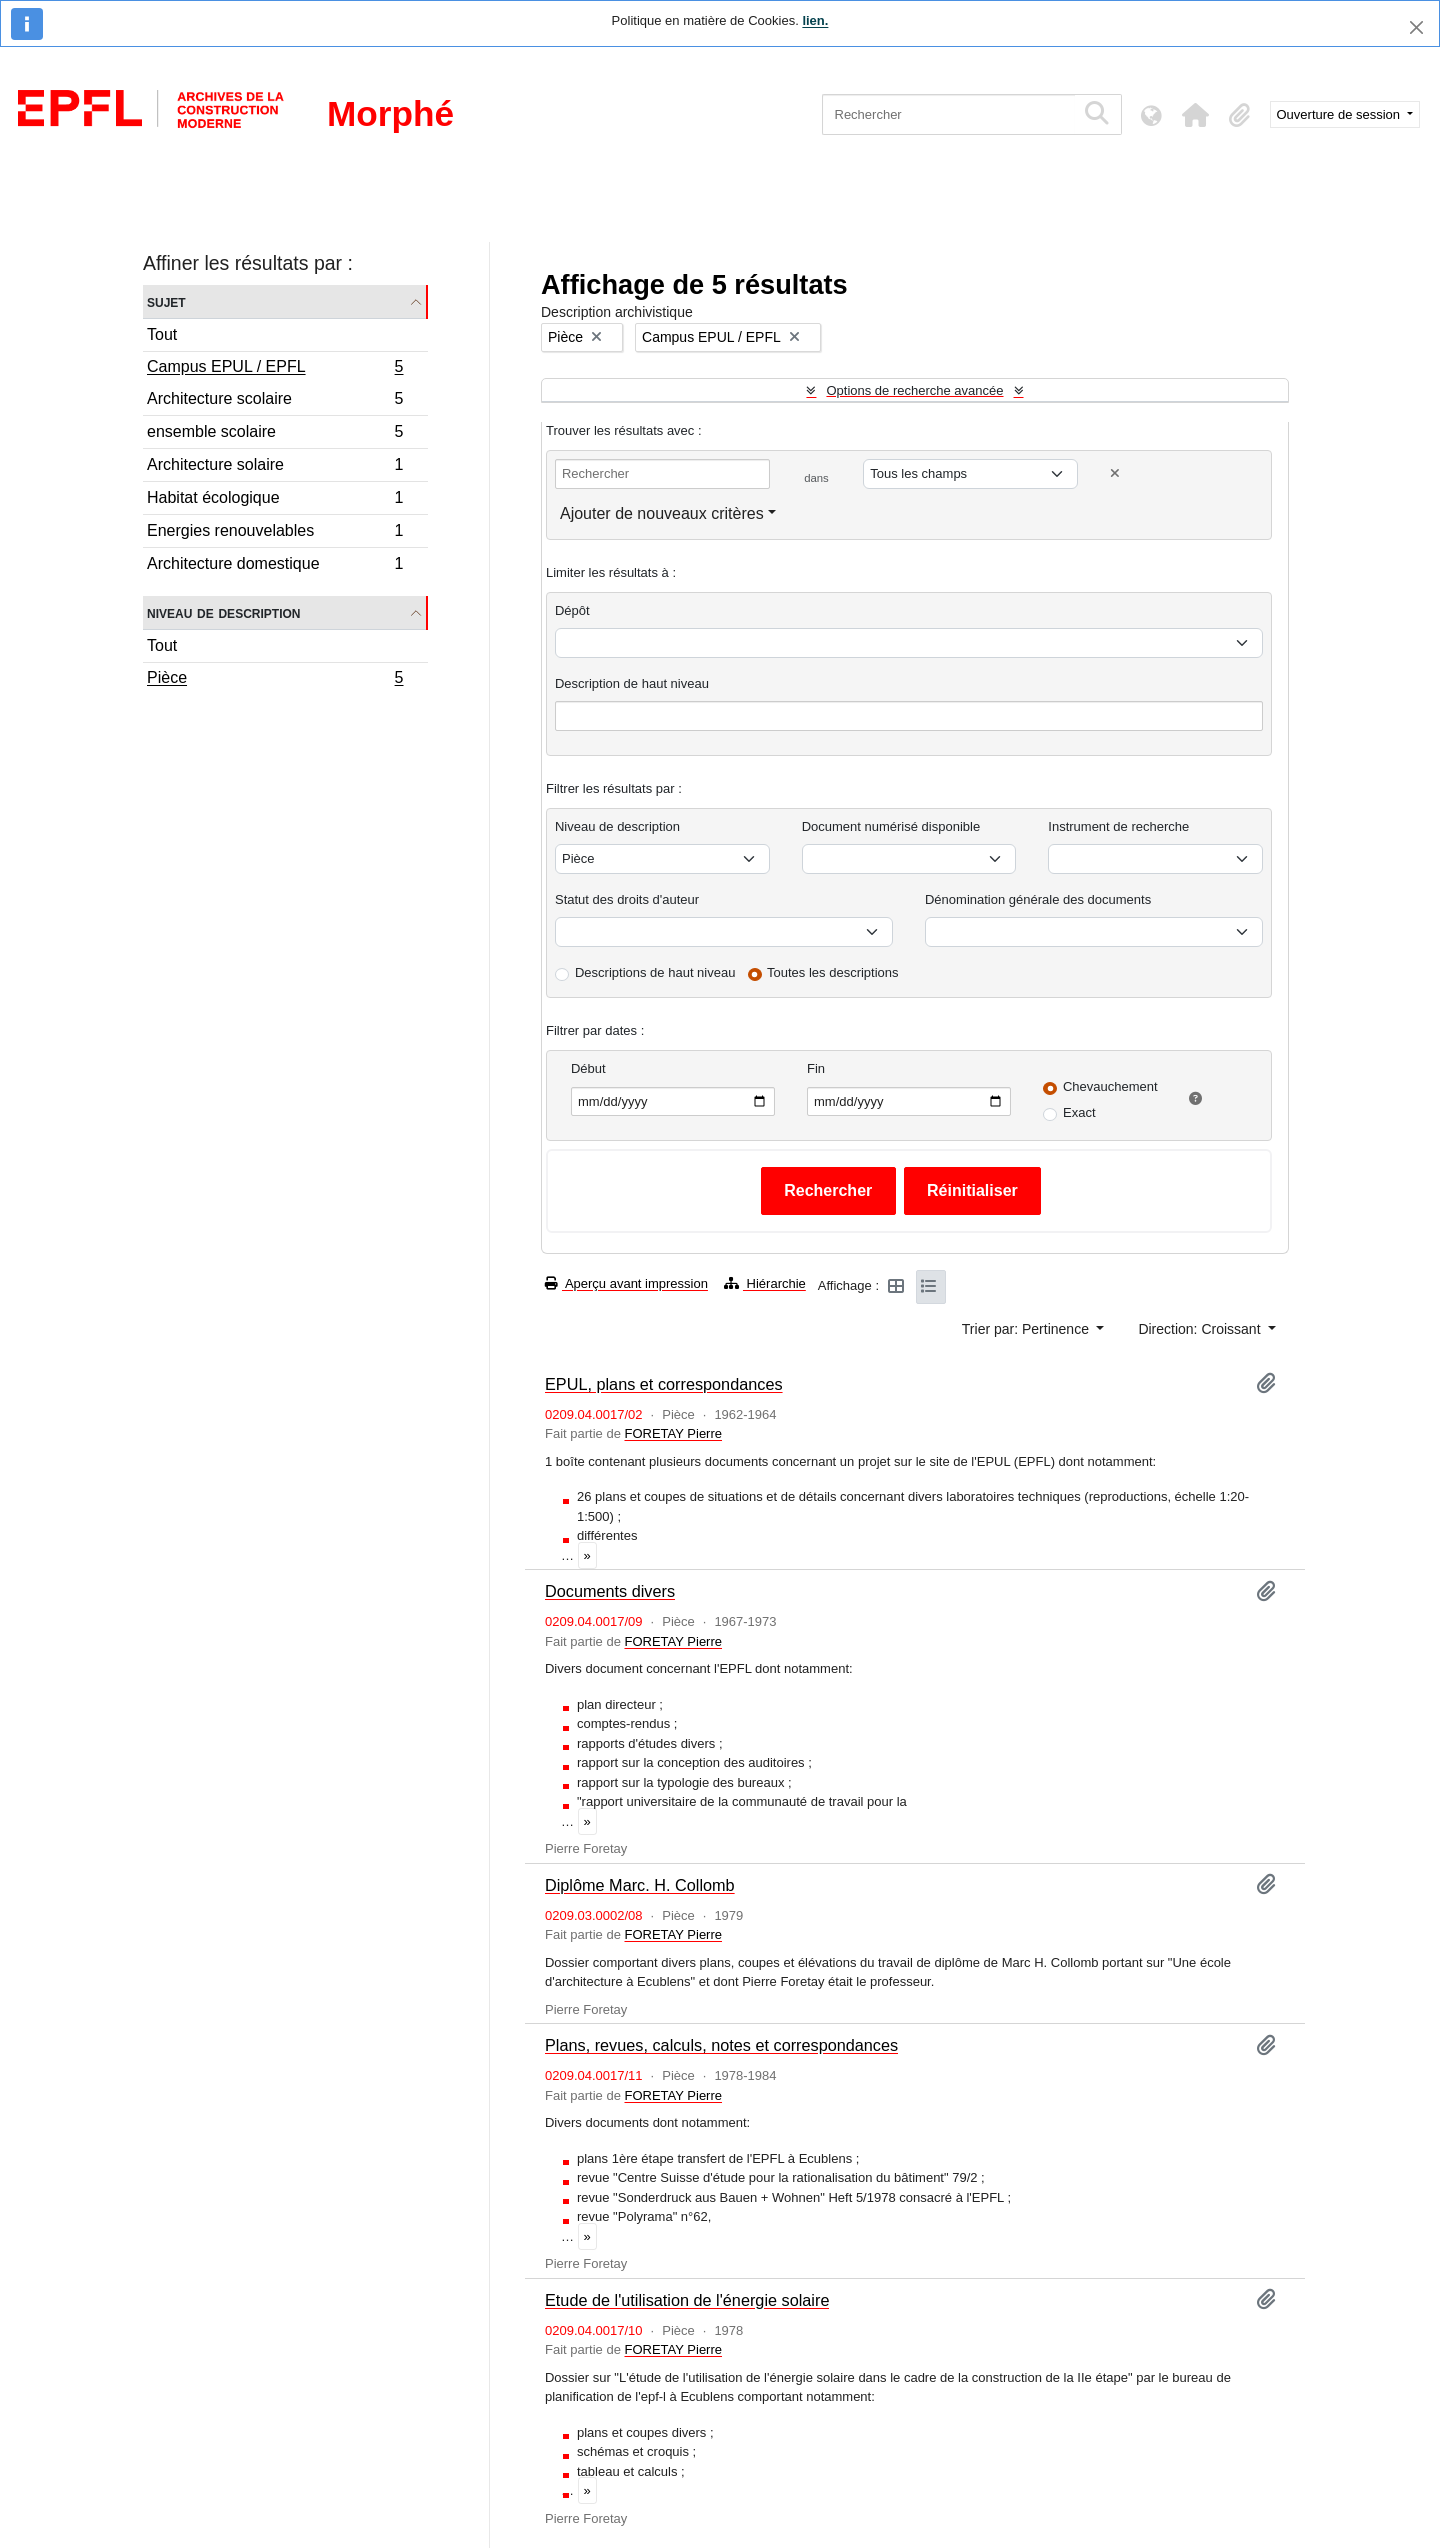  Describe the element at coordinates (223, 612) in the screenshot. I see `Niveau de description` at that location.